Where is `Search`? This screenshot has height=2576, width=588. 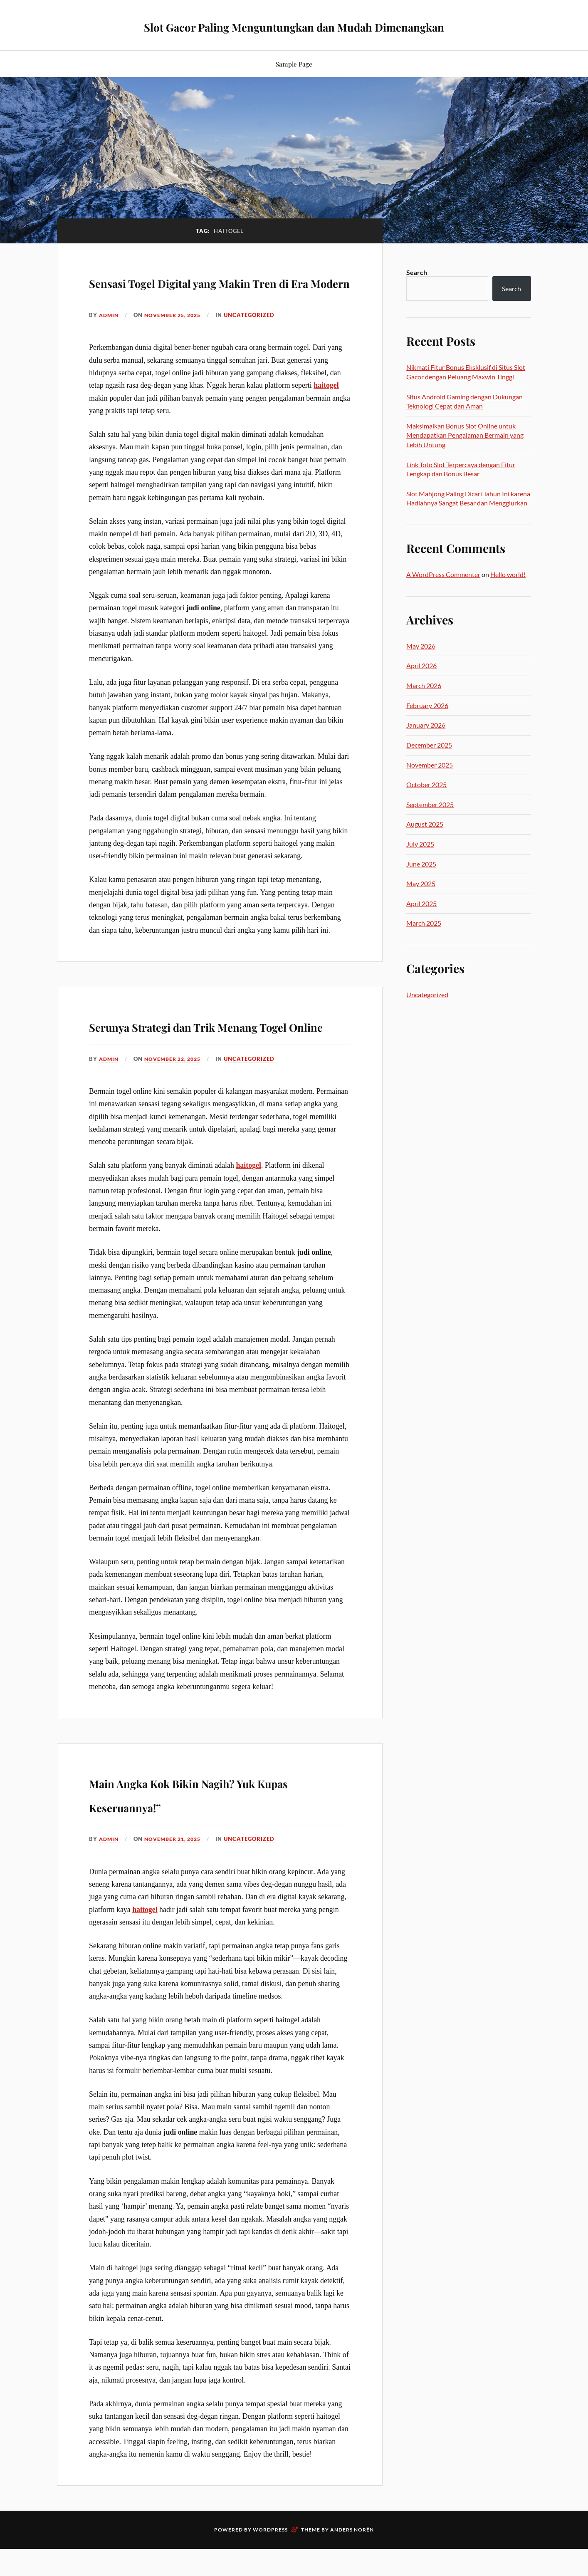 Search is located at coordinates (416, 272).